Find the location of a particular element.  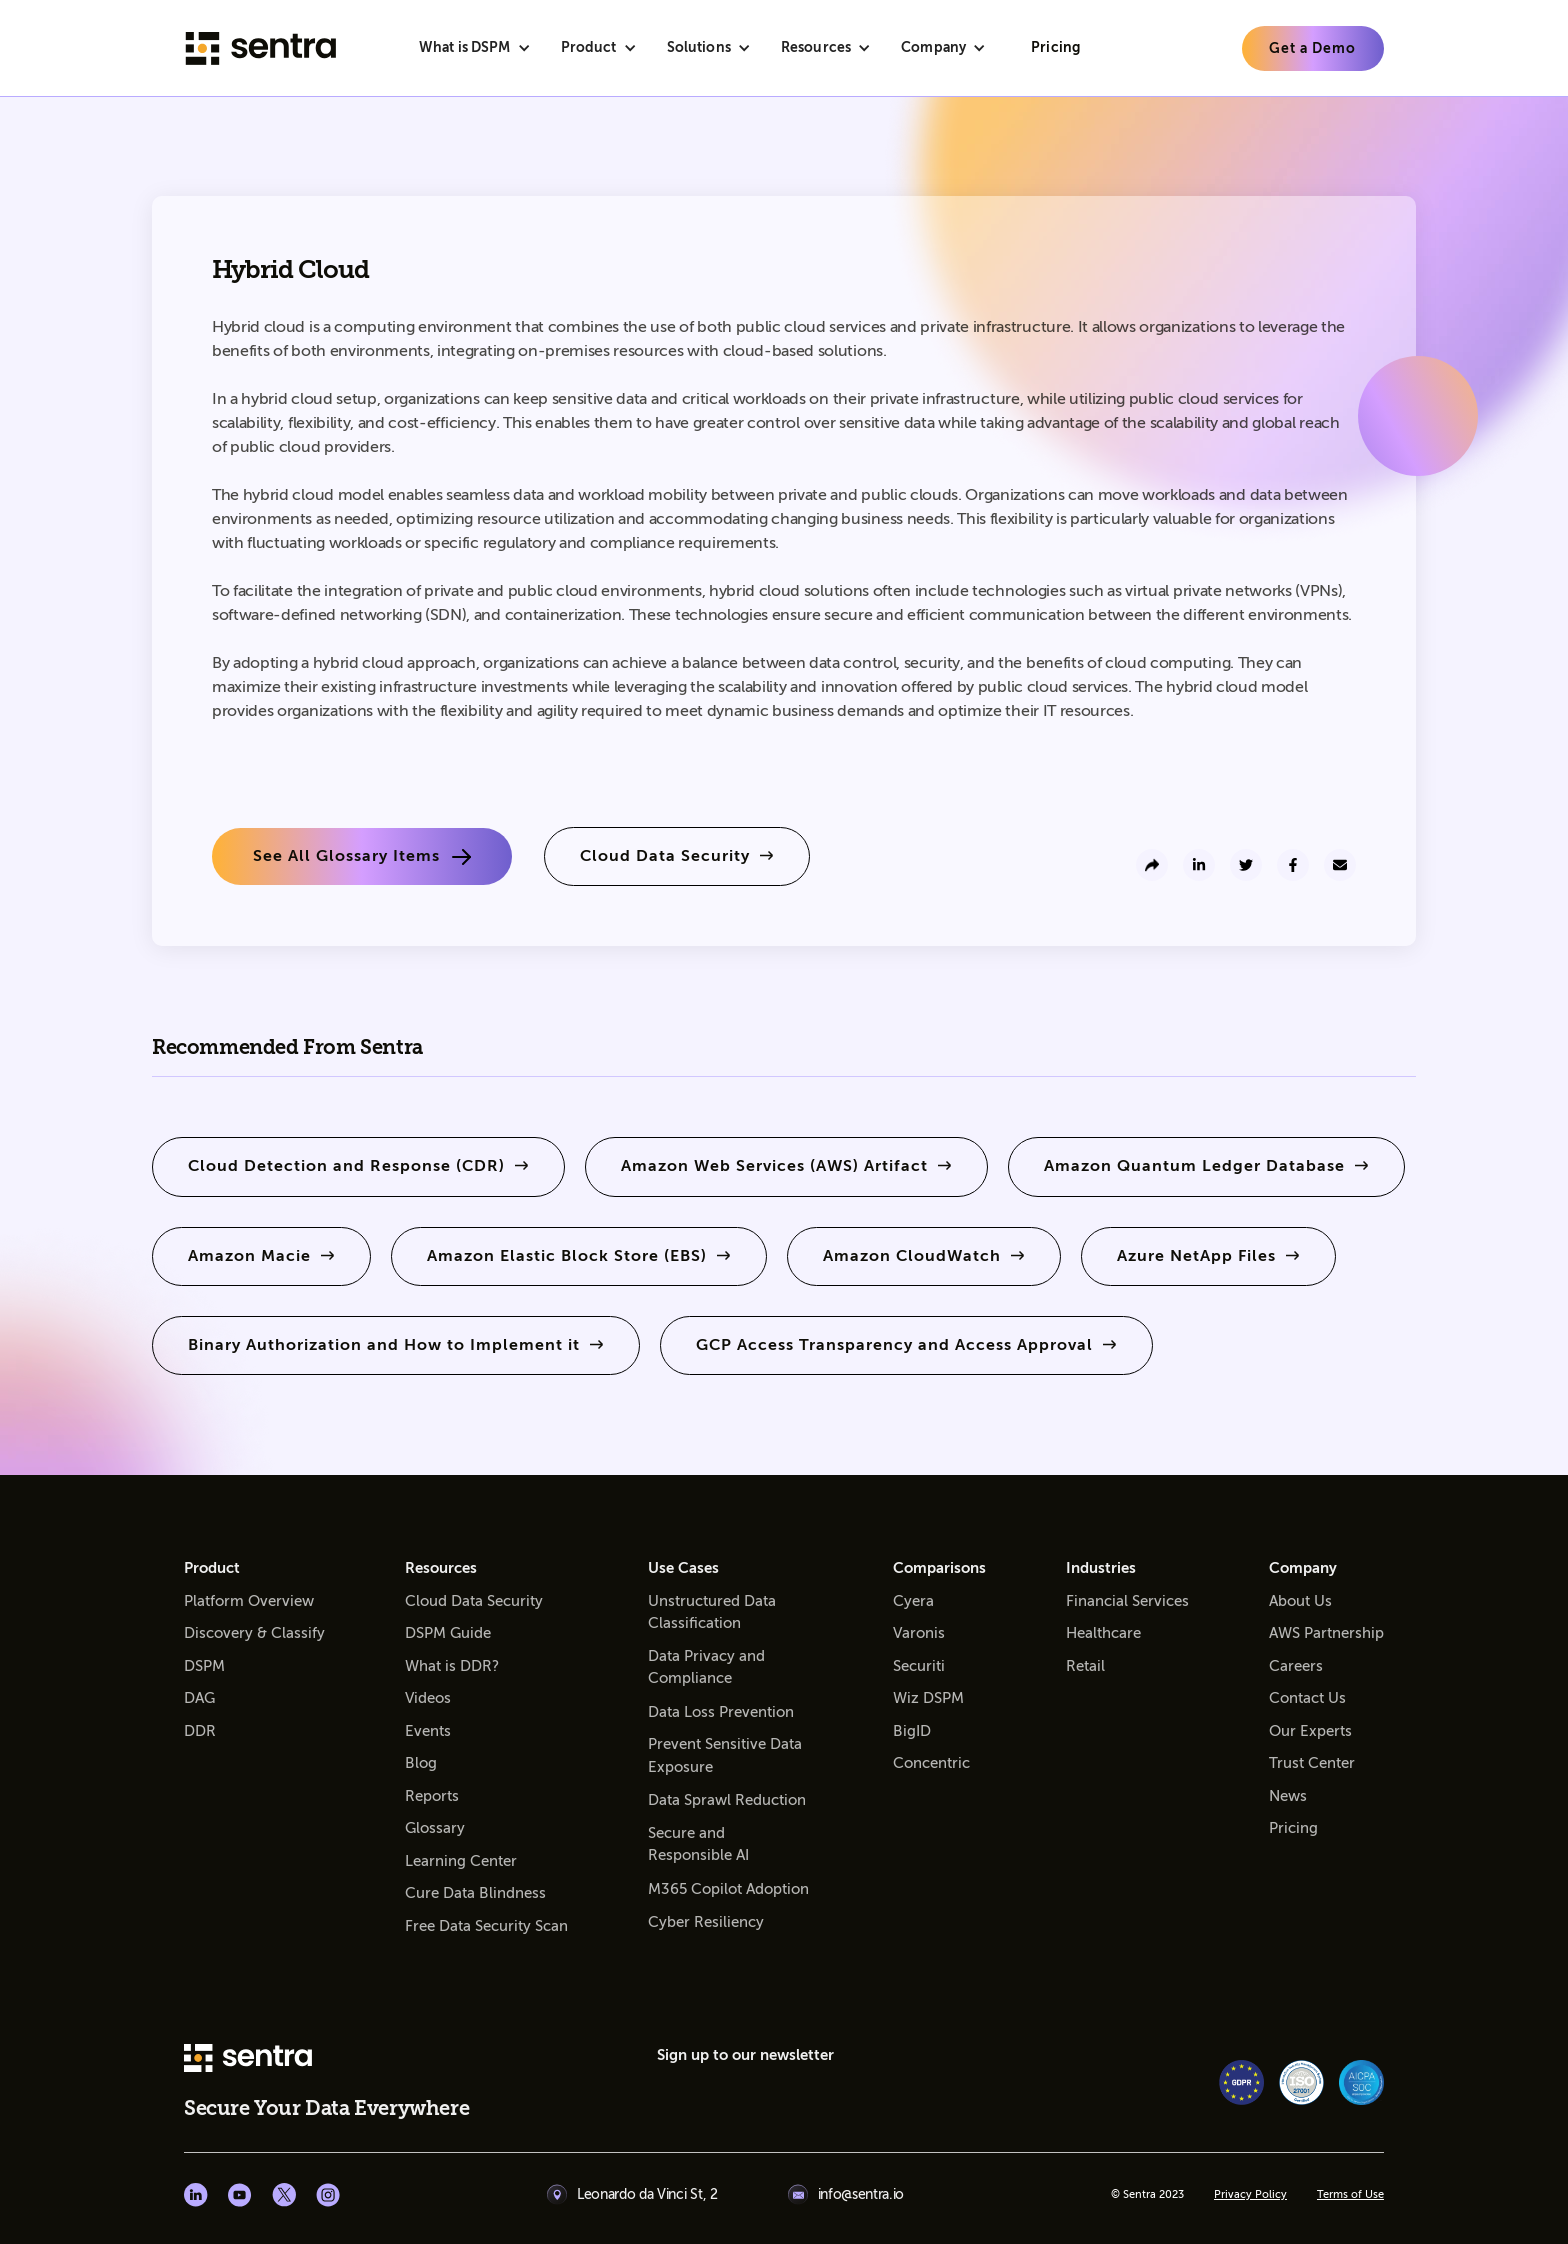

Privacy Policy is located at coordinates (1250, 2195).